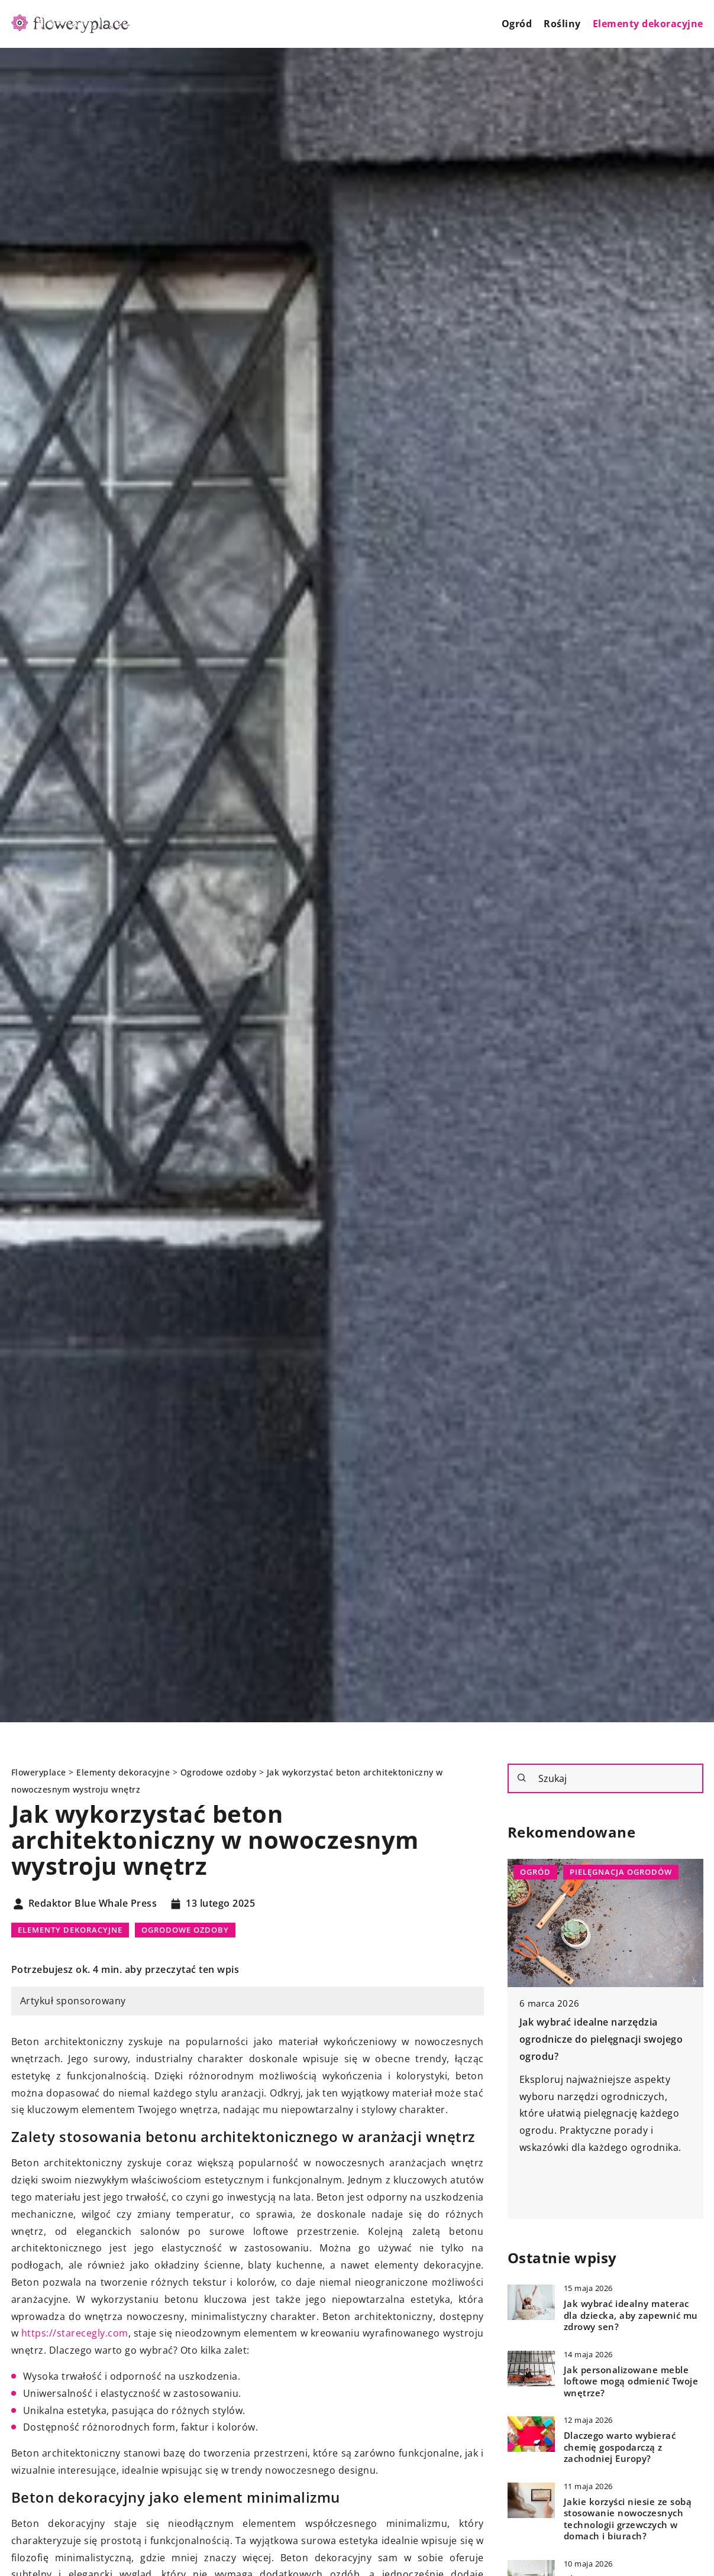  What do you see at coordinates (92, 1903) in the screenshot?
I see `Redaktor Blue Whale Press` at bounding box center [92, 1903].